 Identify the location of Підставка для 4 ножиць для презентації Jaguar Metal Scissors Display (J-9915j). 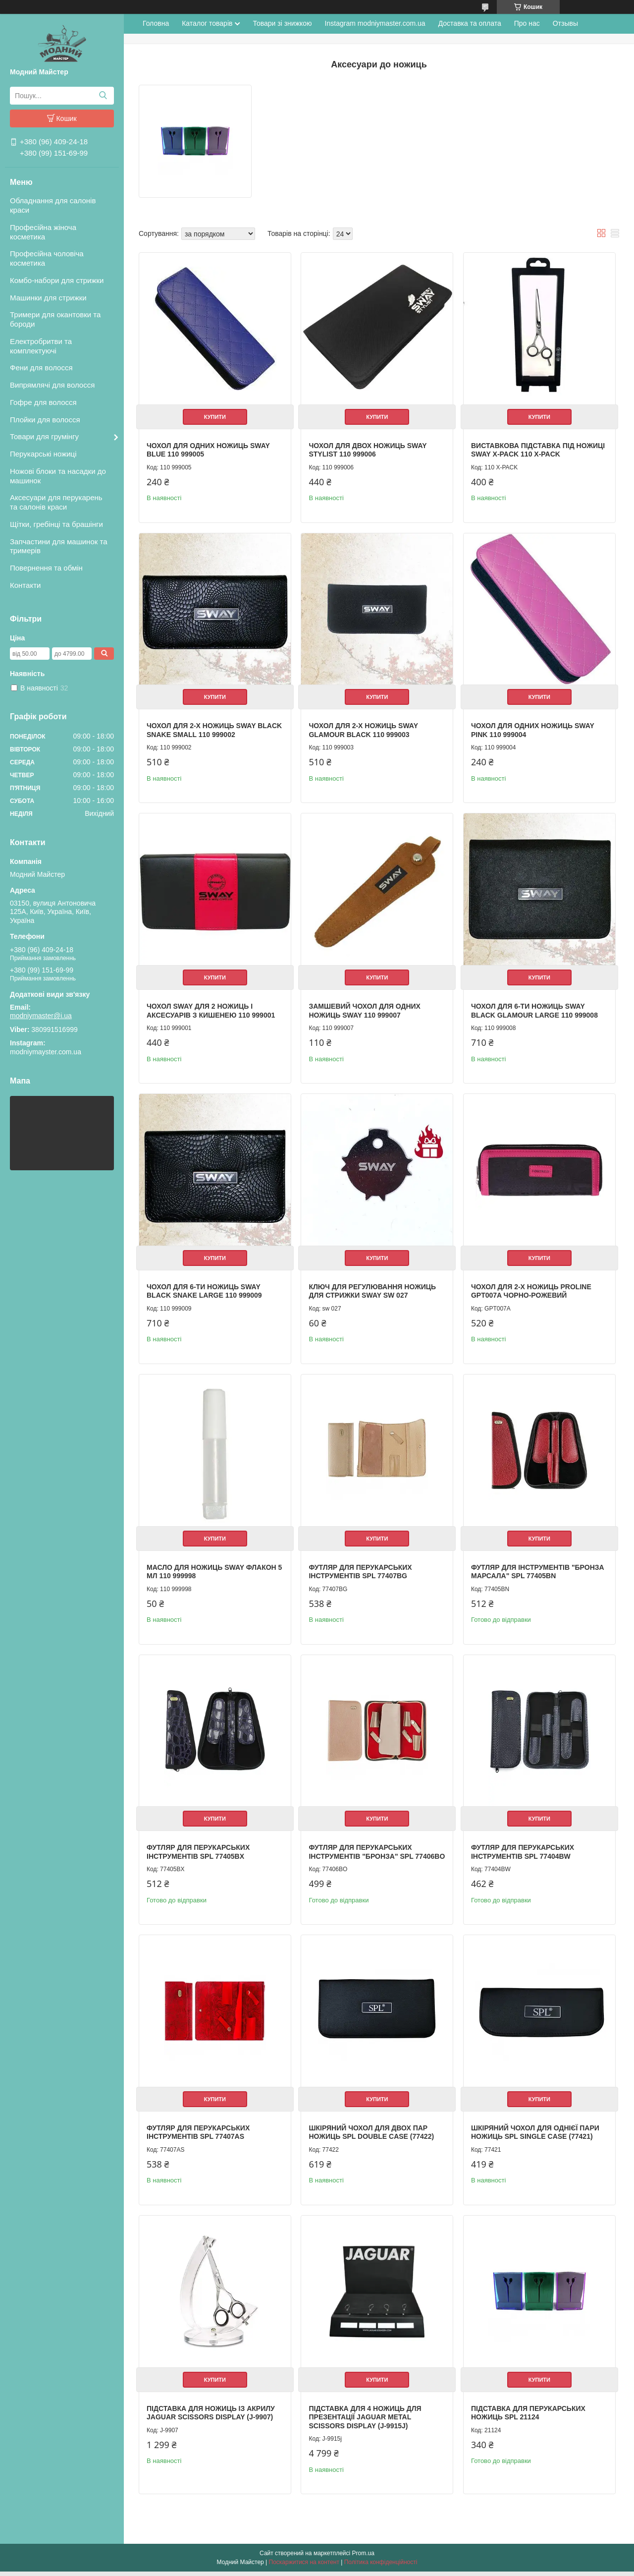
(364, 2421).